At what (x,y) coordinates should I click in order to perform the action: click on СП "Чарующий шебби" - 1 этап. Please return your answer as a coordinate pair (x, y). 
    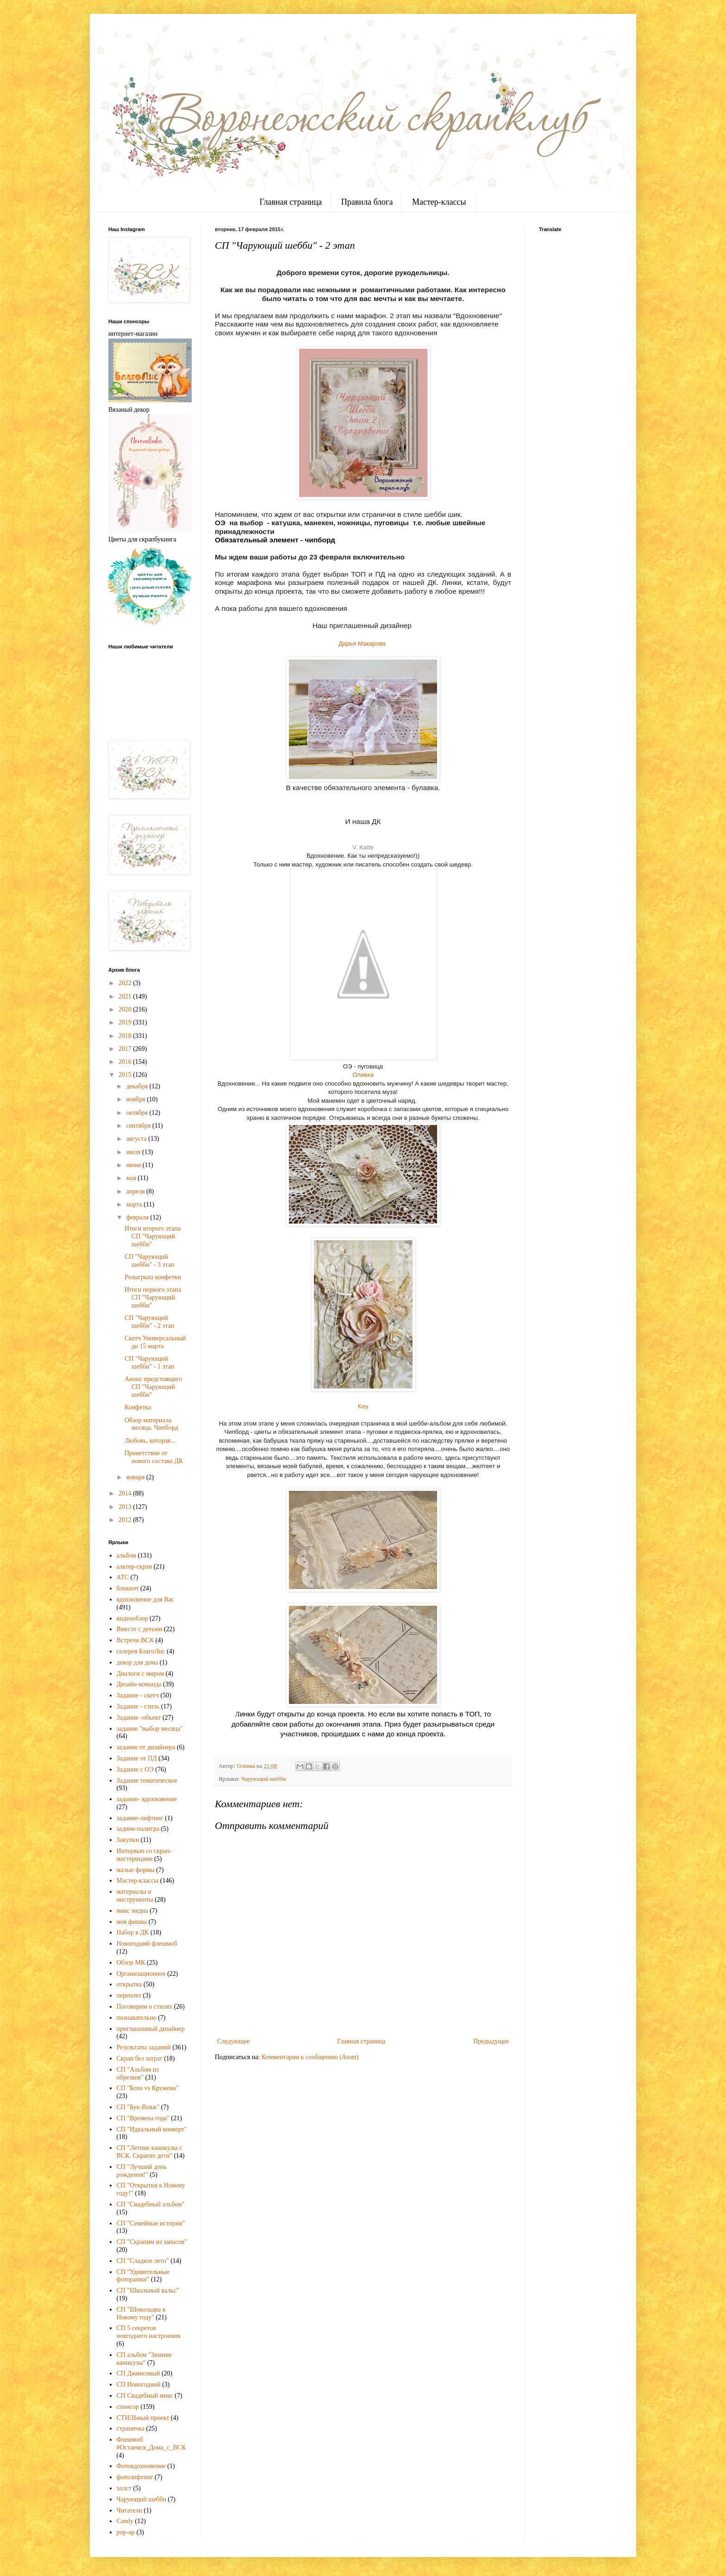
    Looking at the image, I should click on (149, 1362).